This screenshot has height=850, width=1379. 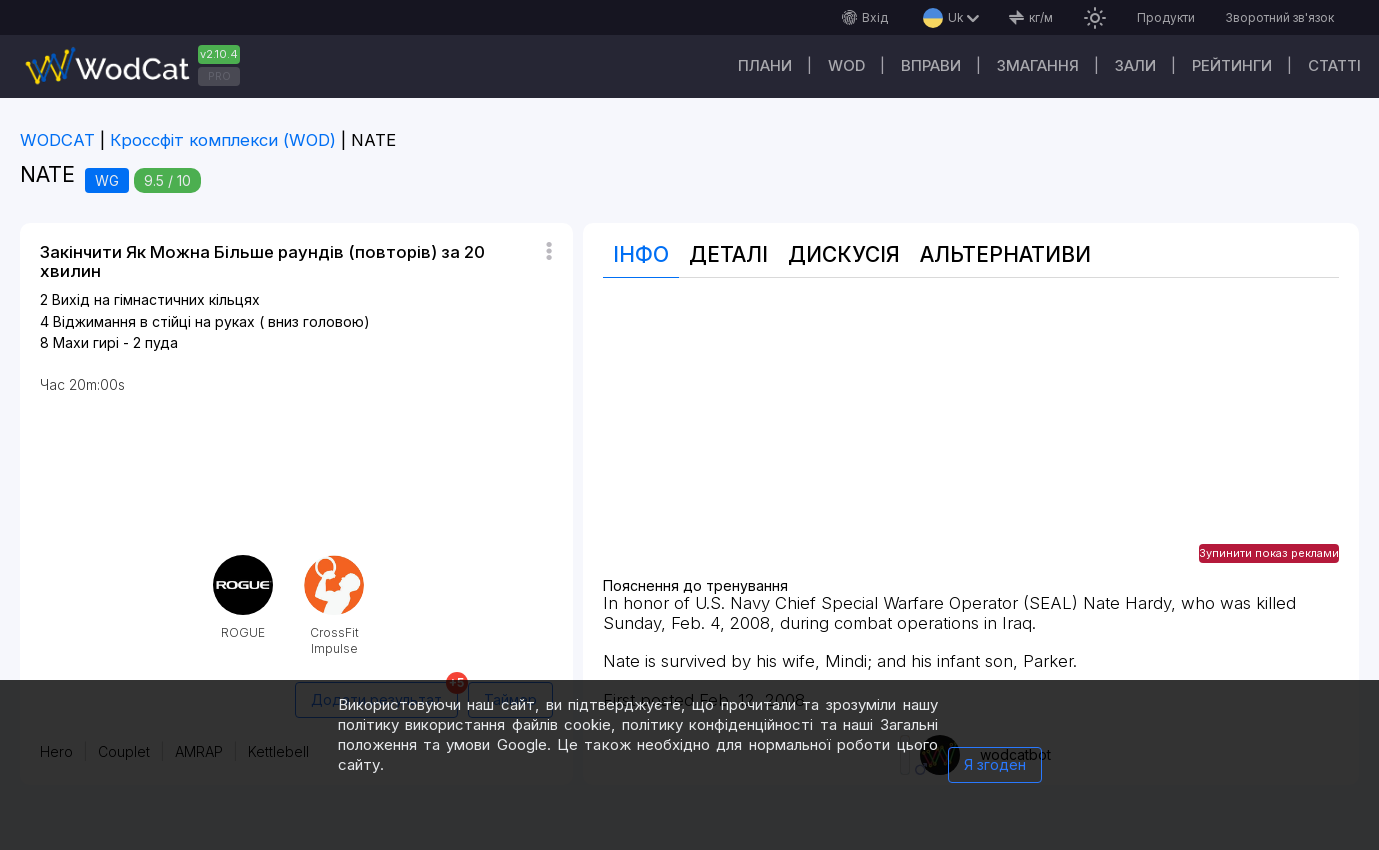 I want to click on Зупинити показ реклами, so click(x=1269, y=553).